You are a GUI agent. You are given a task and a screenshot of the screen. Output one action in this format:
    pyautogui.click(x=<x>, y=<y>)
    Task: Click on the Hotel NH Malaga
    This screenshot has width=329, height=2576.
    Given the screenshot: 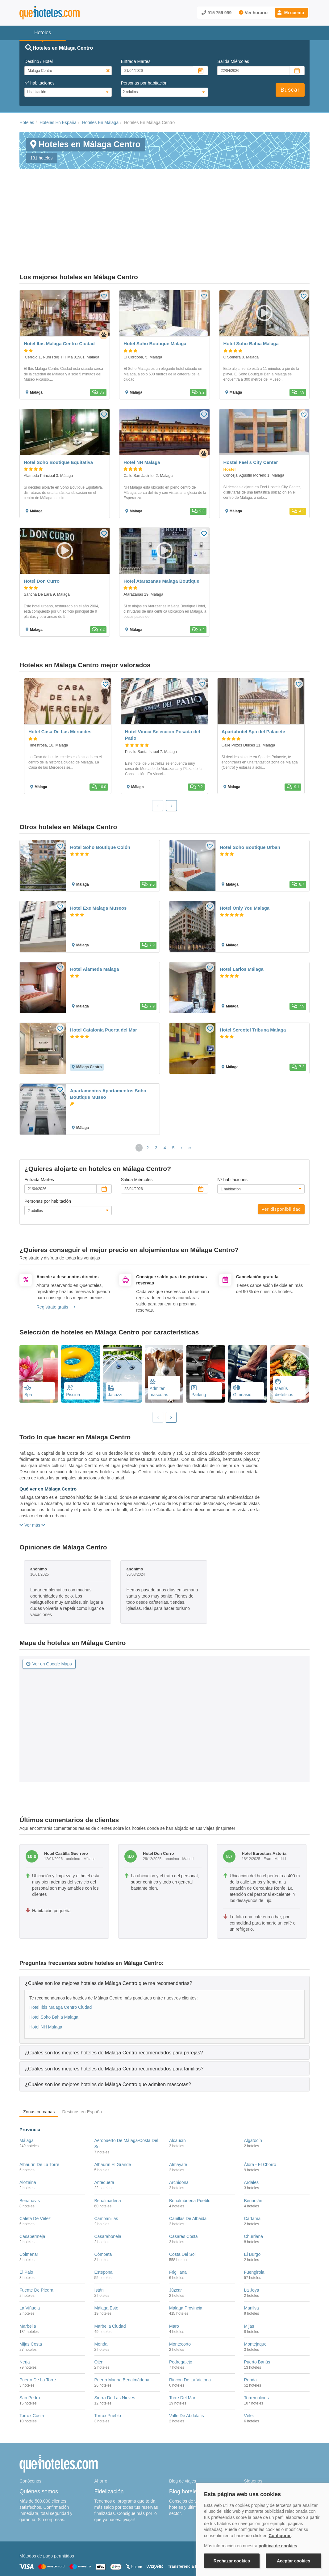 What is the action you would take?
    pyautogui.click(x=45, y=1975)
    